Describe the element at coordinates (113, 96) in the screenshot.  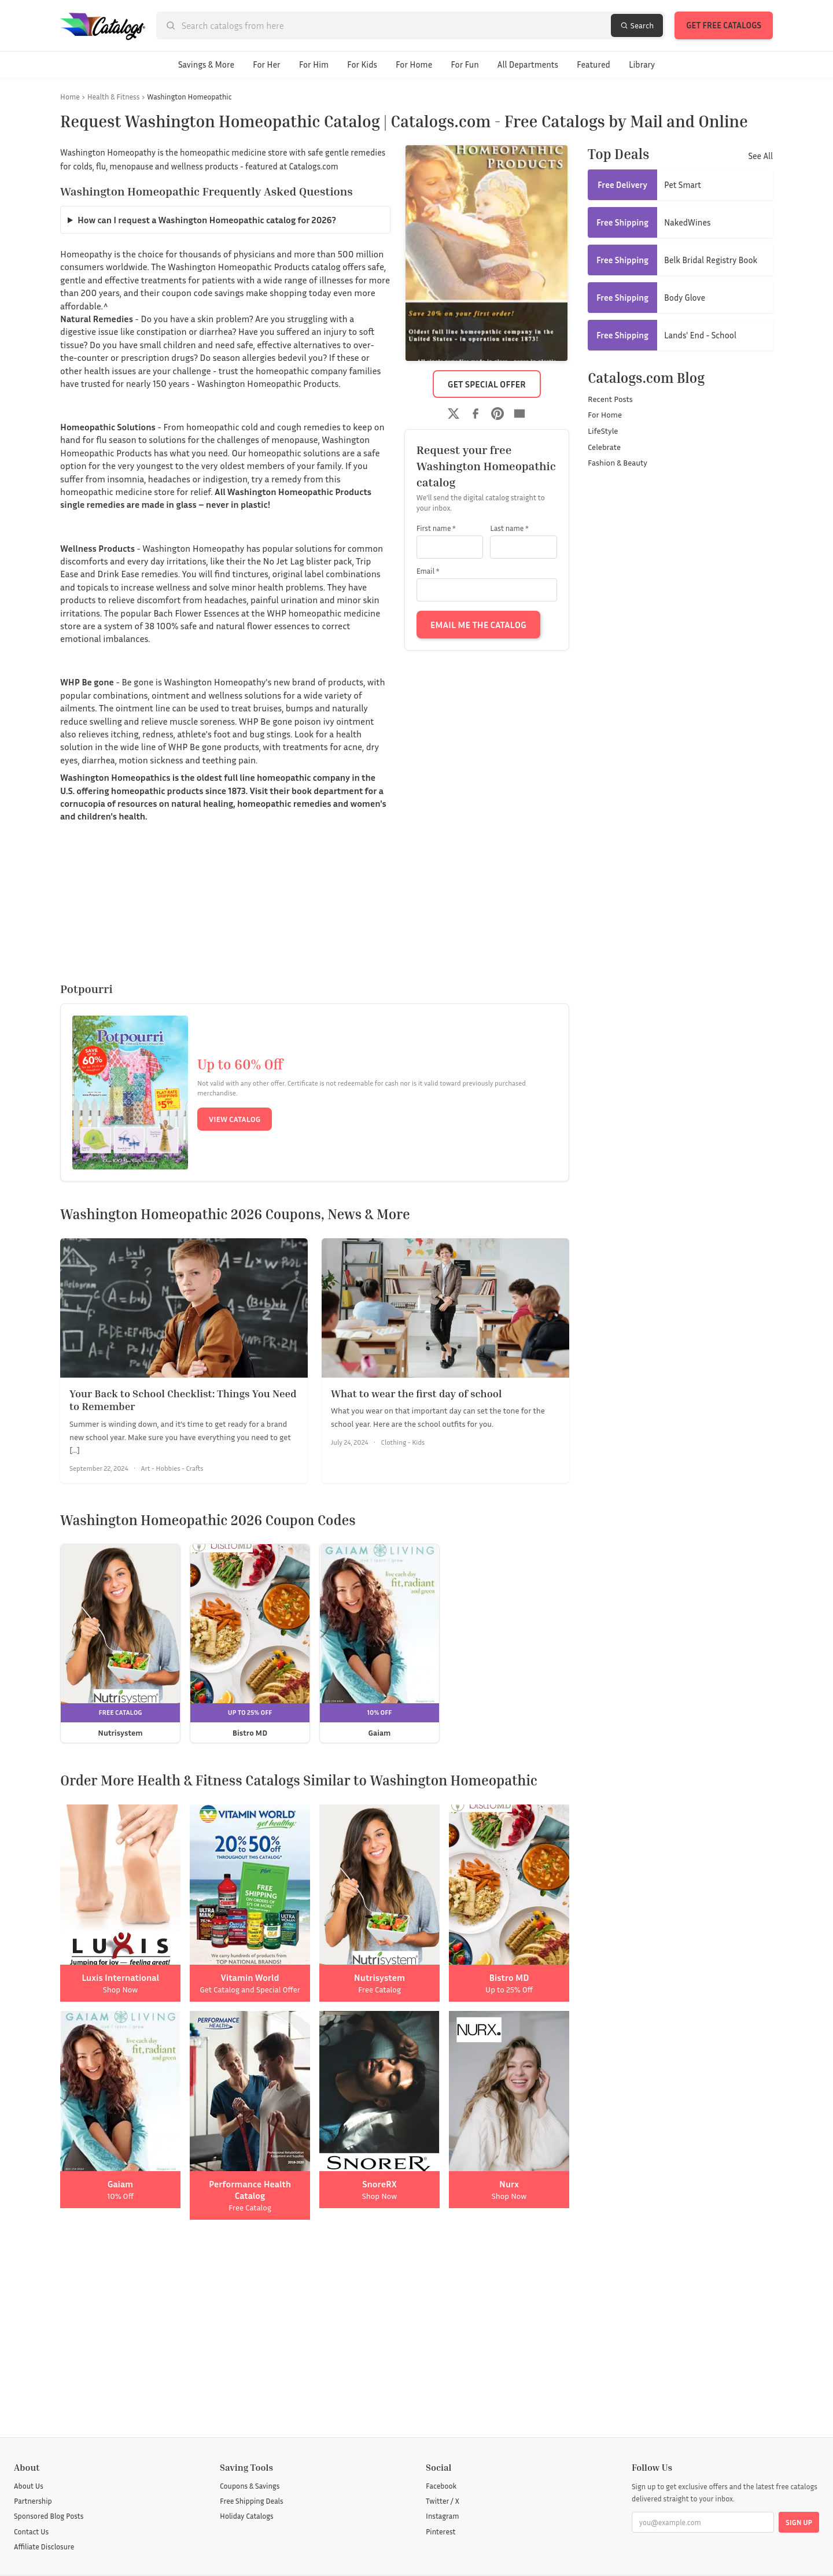
I see `Health & Fitness` at that location.